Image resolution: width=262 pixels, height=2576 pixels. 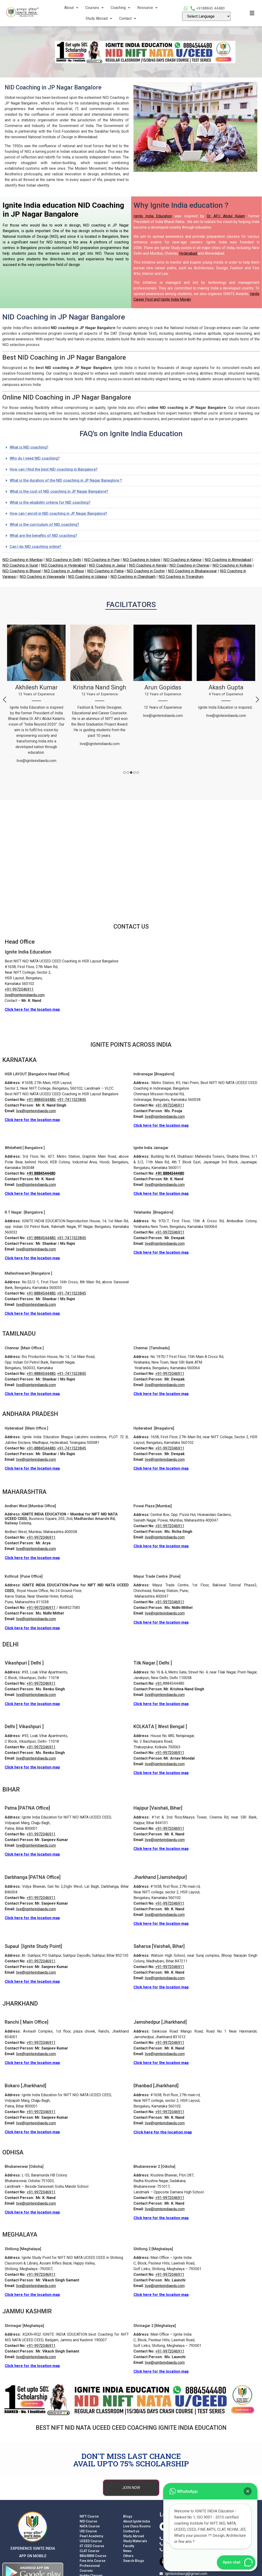 What do you see at coordinates (226, 216) in the screenshot?
I see `Dr. APJ Abdul Kalam` at bounding box center [226, 216].